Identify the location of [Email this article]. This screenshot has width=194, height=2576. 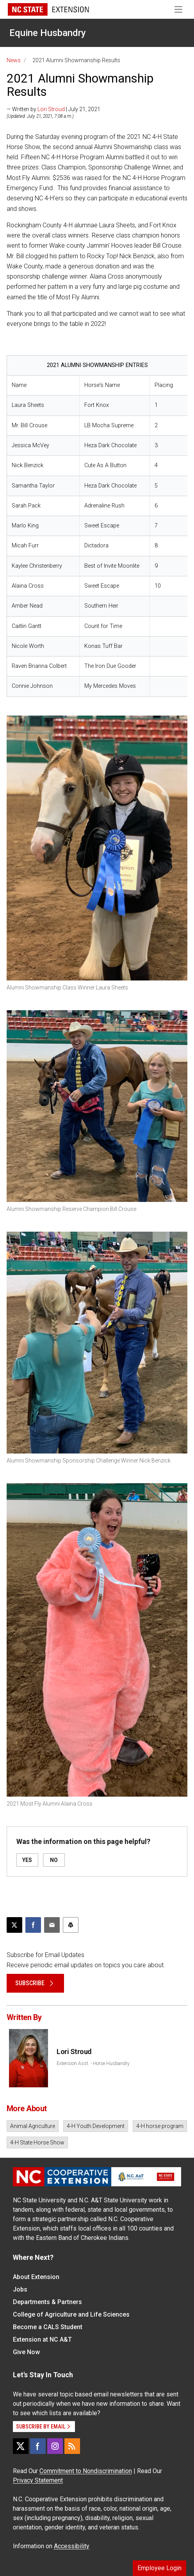
(52, 1925).